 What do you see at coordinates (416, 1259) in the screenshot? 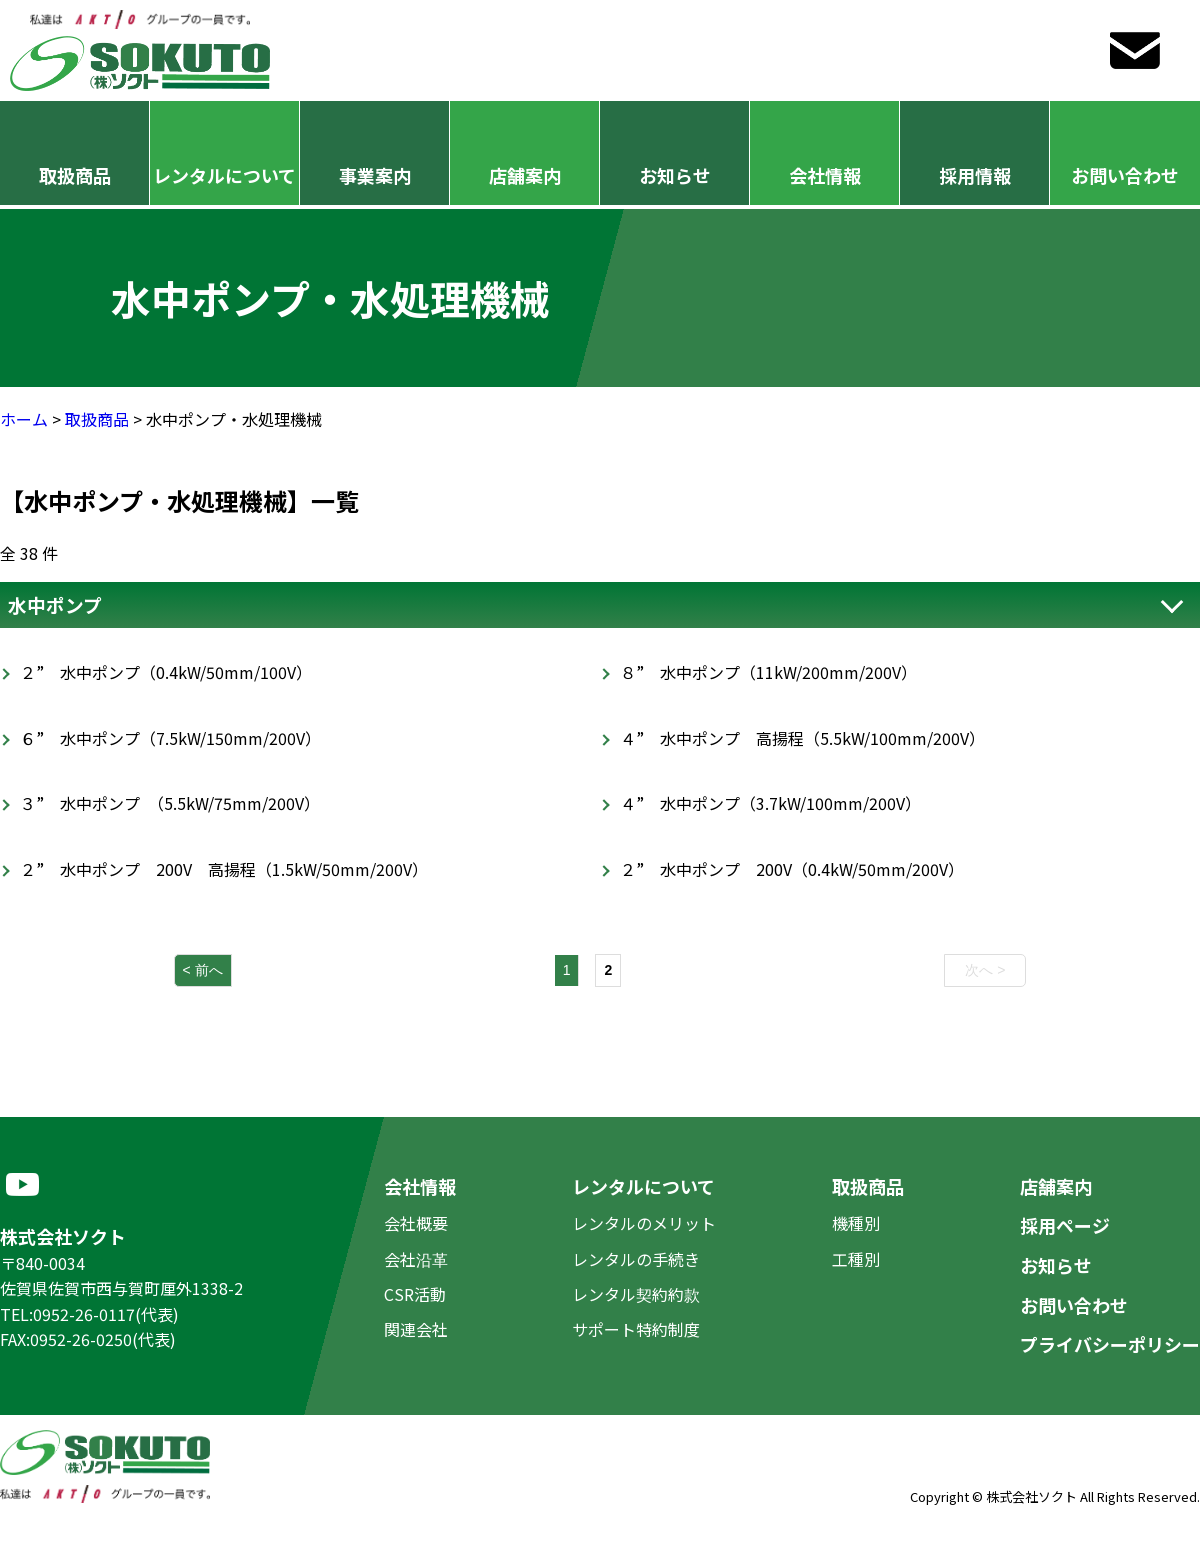
I see `会社沿革` at bounding box center [416, 1259].